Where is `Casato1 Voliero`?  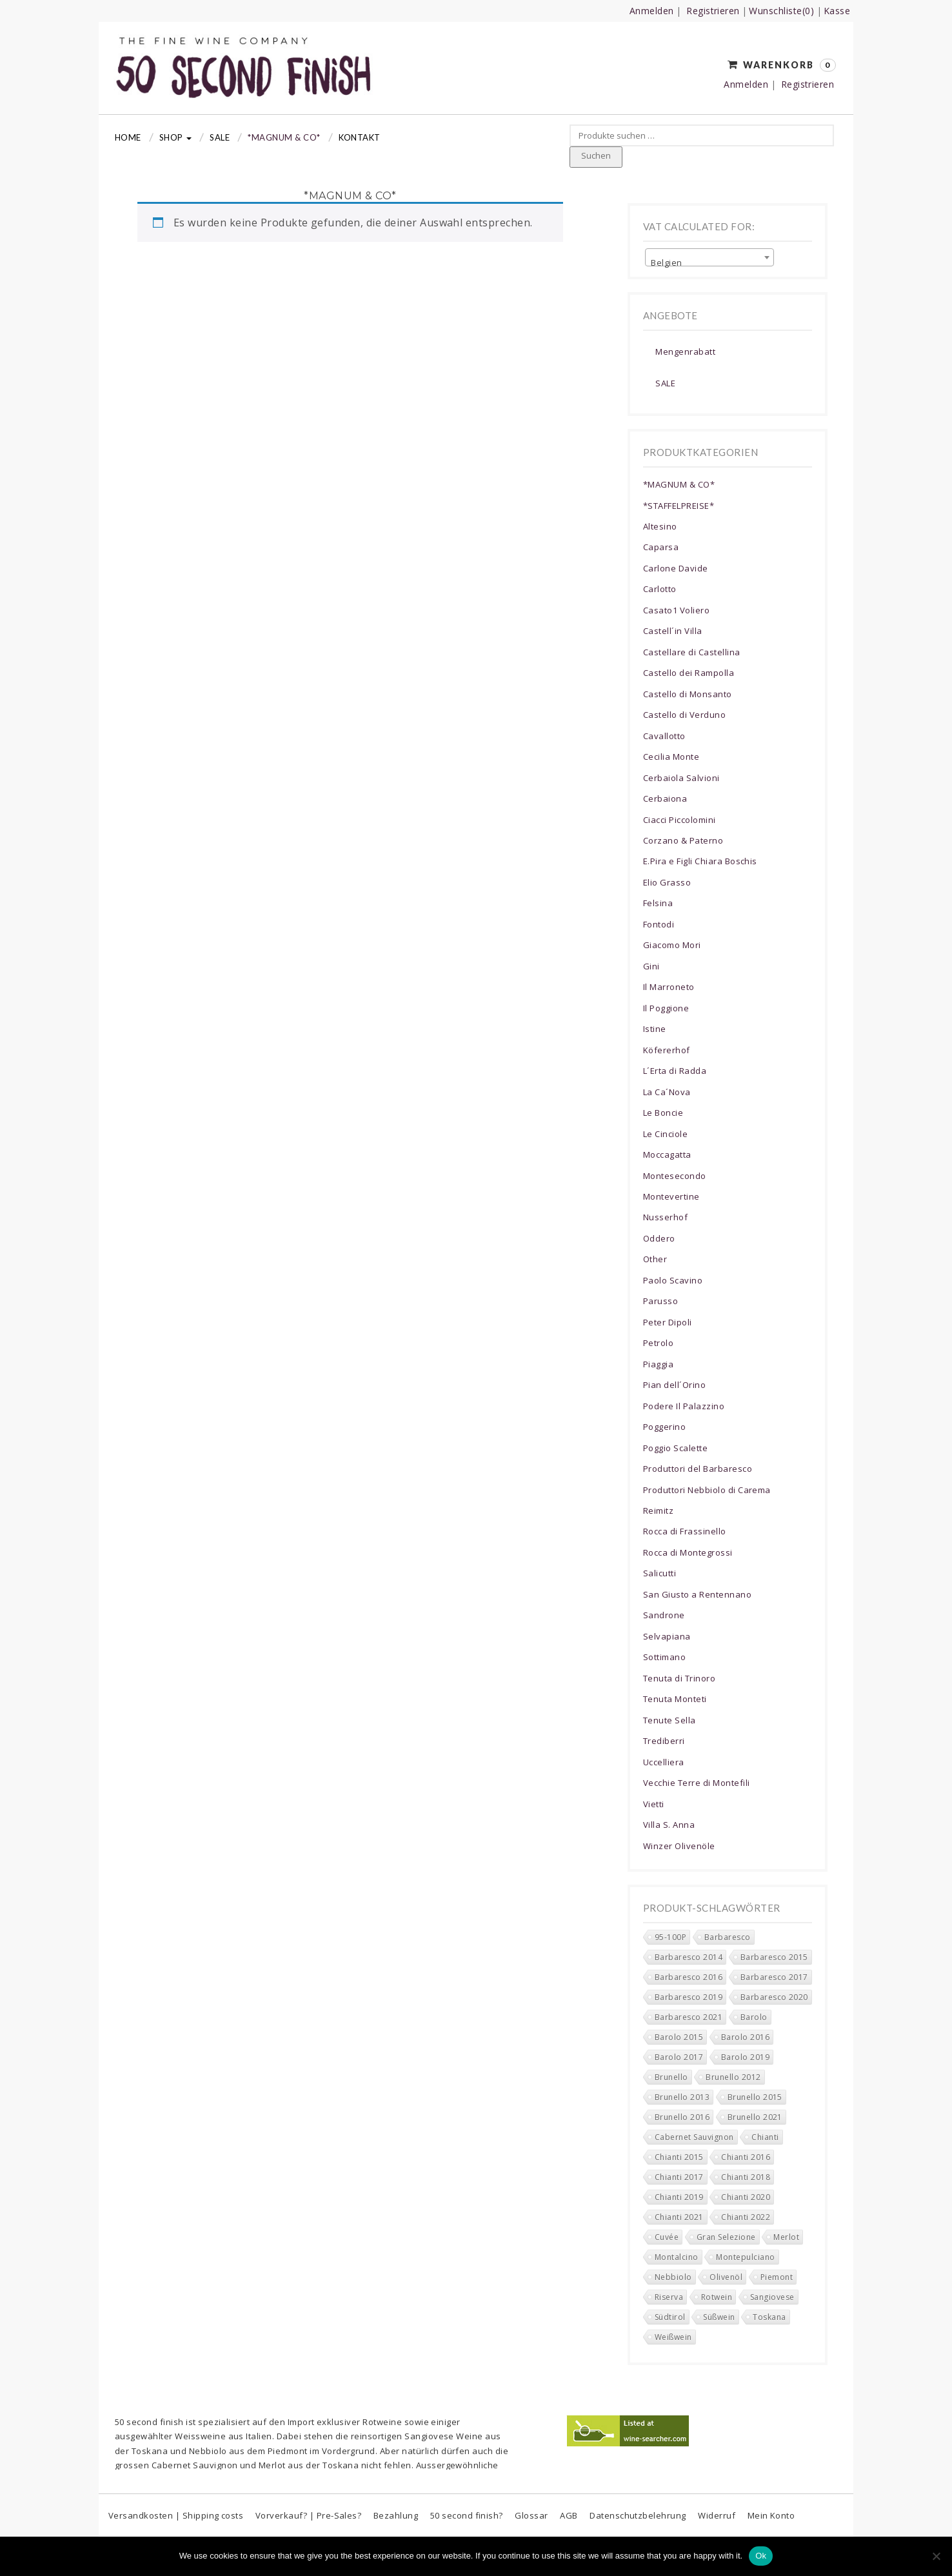 Casato1 Voliero is located at coordinates (676, 610).